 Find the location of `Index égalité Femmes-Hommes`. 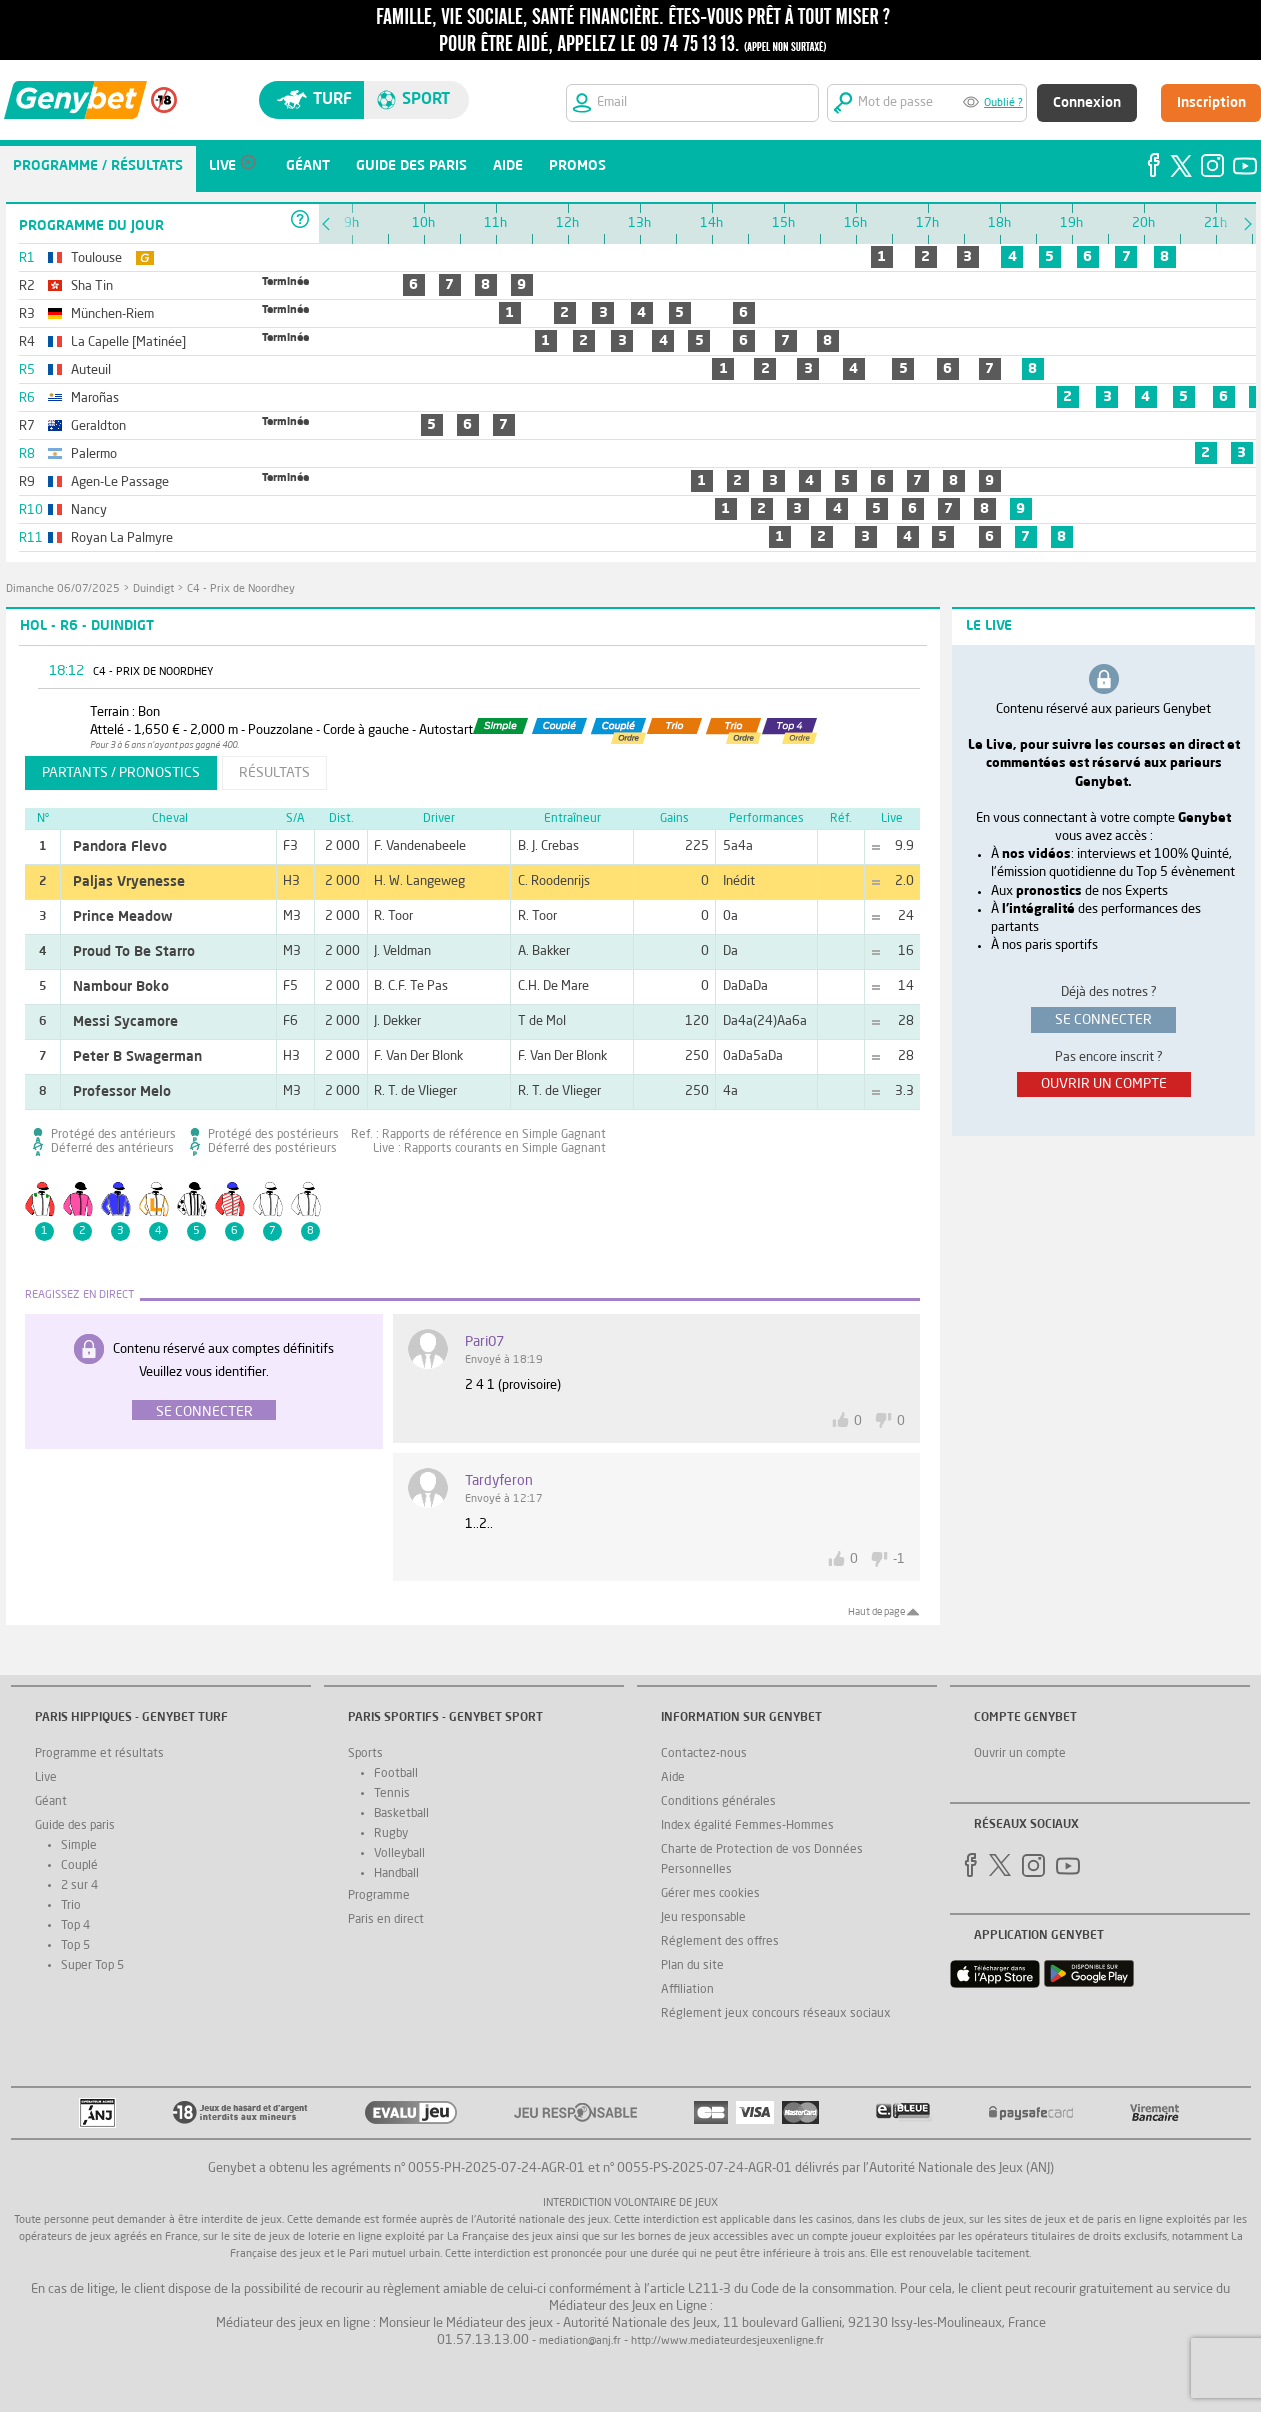

Index égalité Femmes-Hommes is located at coordinates (747, 1826).